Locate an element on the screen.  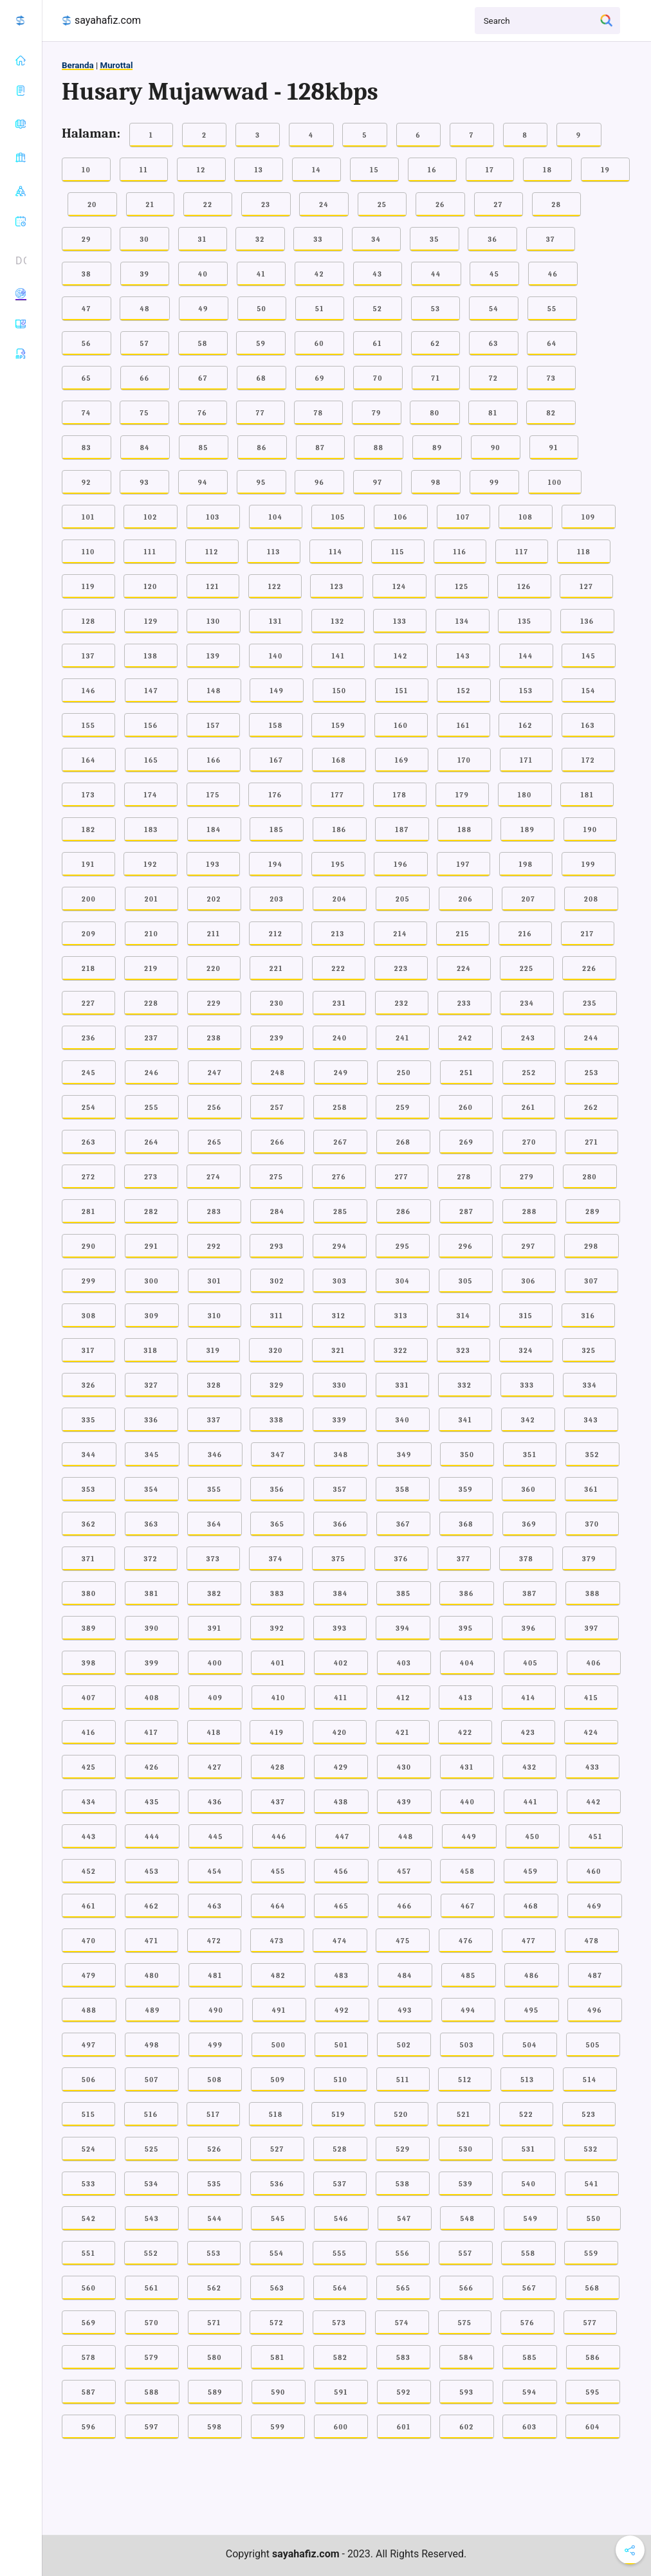
504 is located at coordinates (529, 2045).